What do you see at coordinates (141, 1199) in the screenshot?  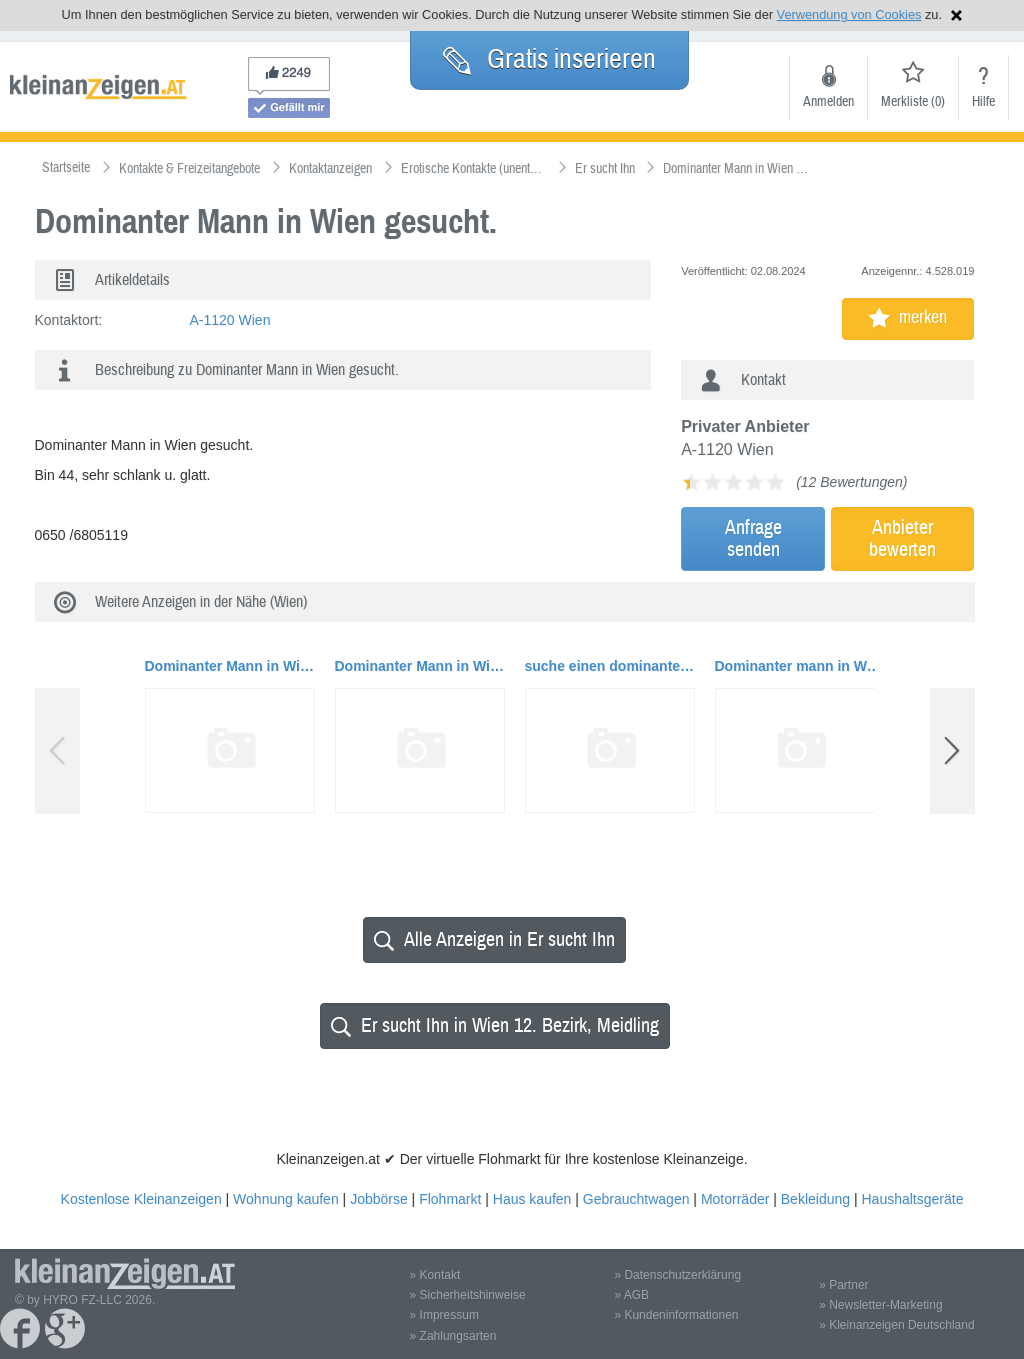 I see `Kostenlose Kleinanzeigen` at bounding box center [141, 1199].